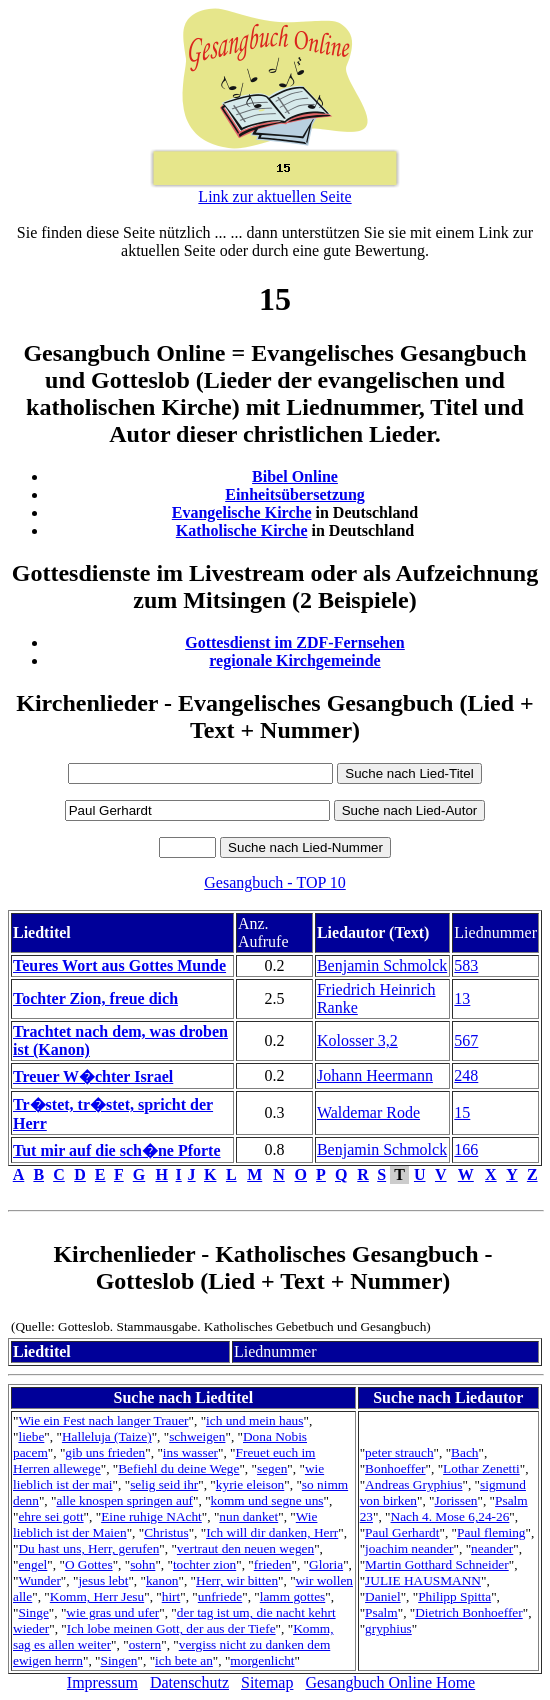  I want to click on kanon, so click(162, 1580).